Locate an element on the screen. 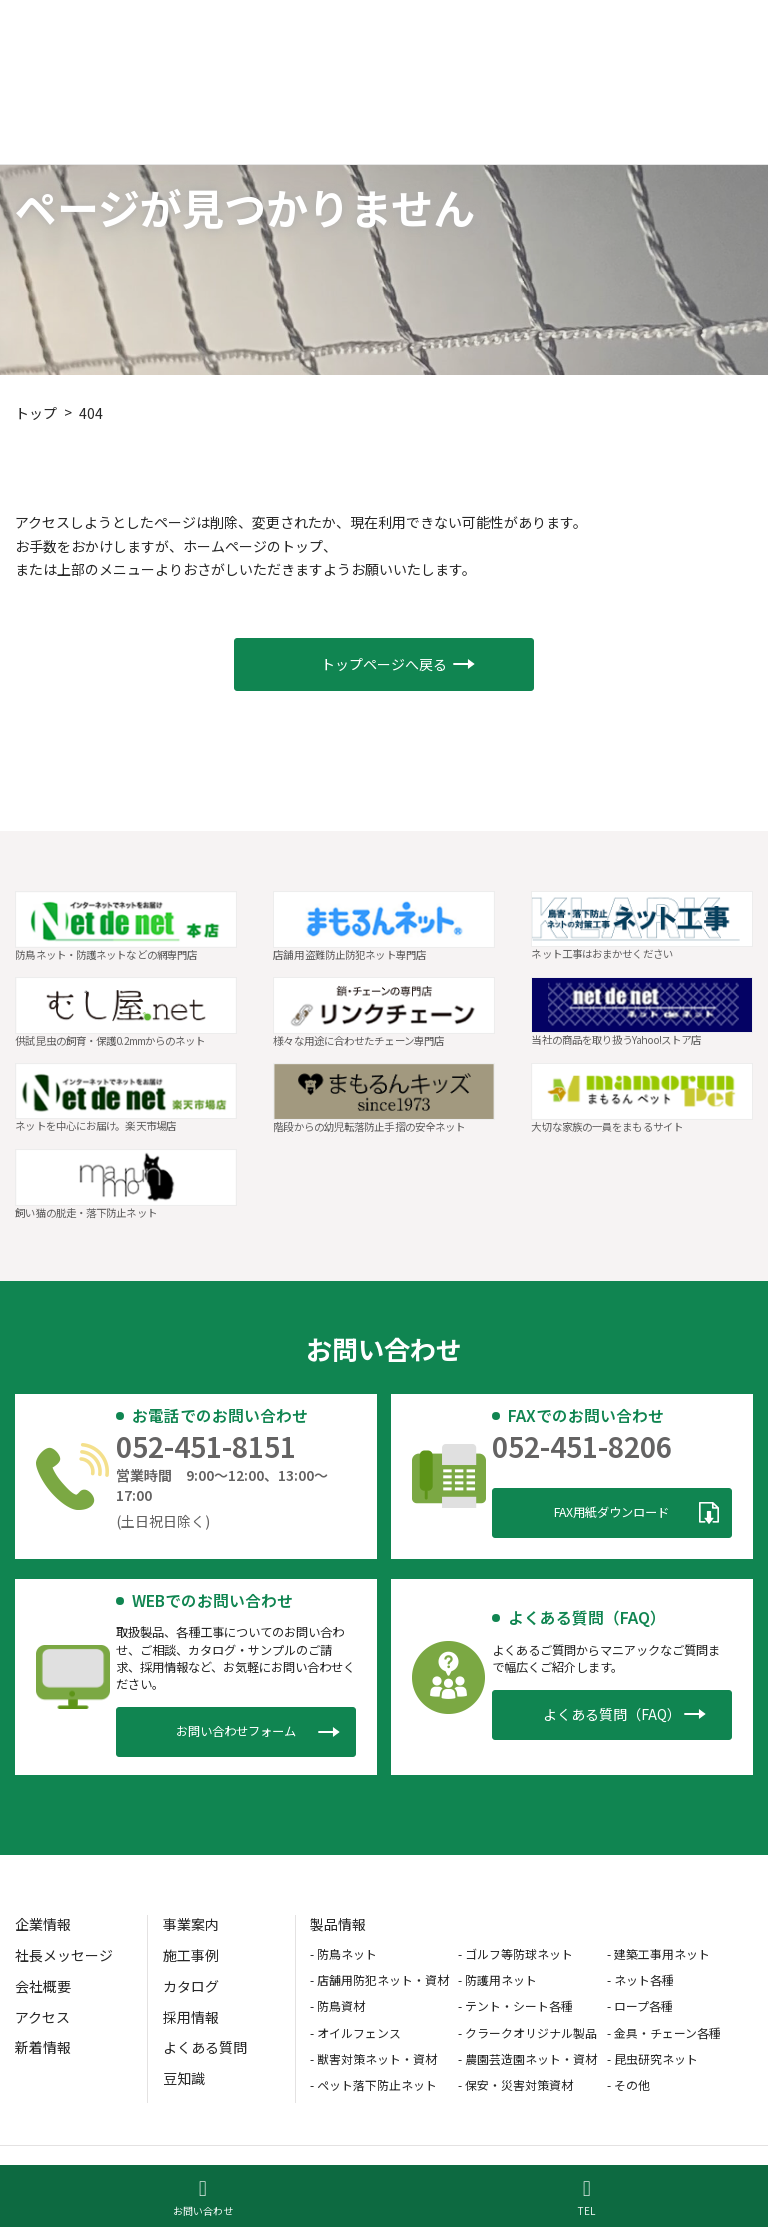 Image resolution: width=768 pixels, height=2227 pixels. [button] is located at coordinates (384, 664).